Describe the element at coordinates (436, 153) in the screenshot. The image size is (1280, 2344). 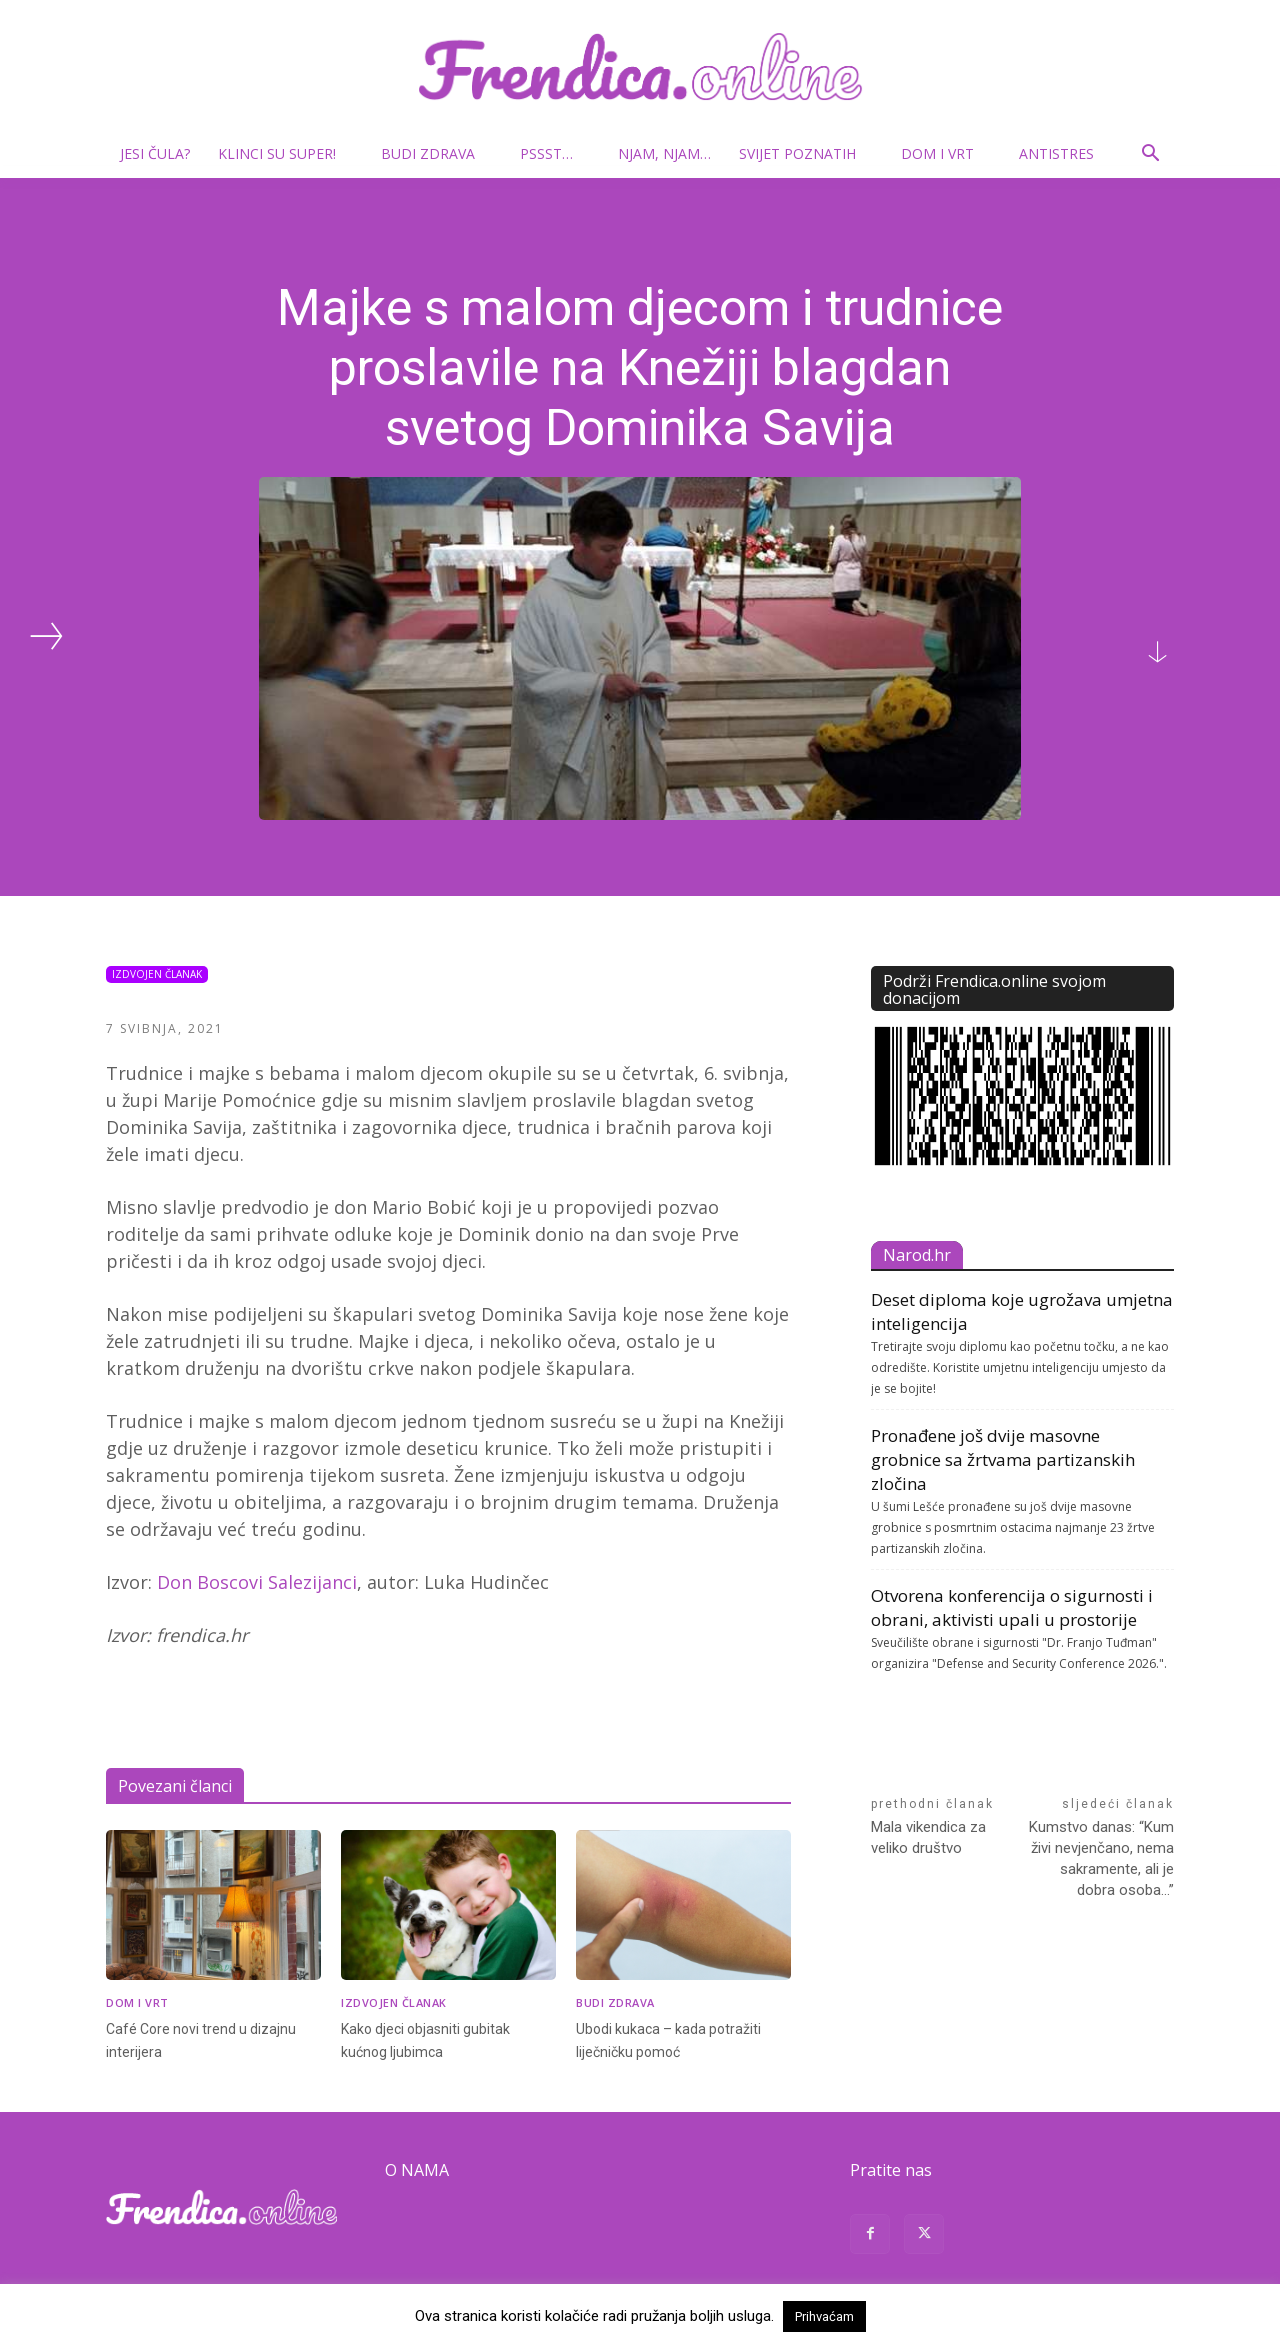
I see `Budi zdrava` at that location.